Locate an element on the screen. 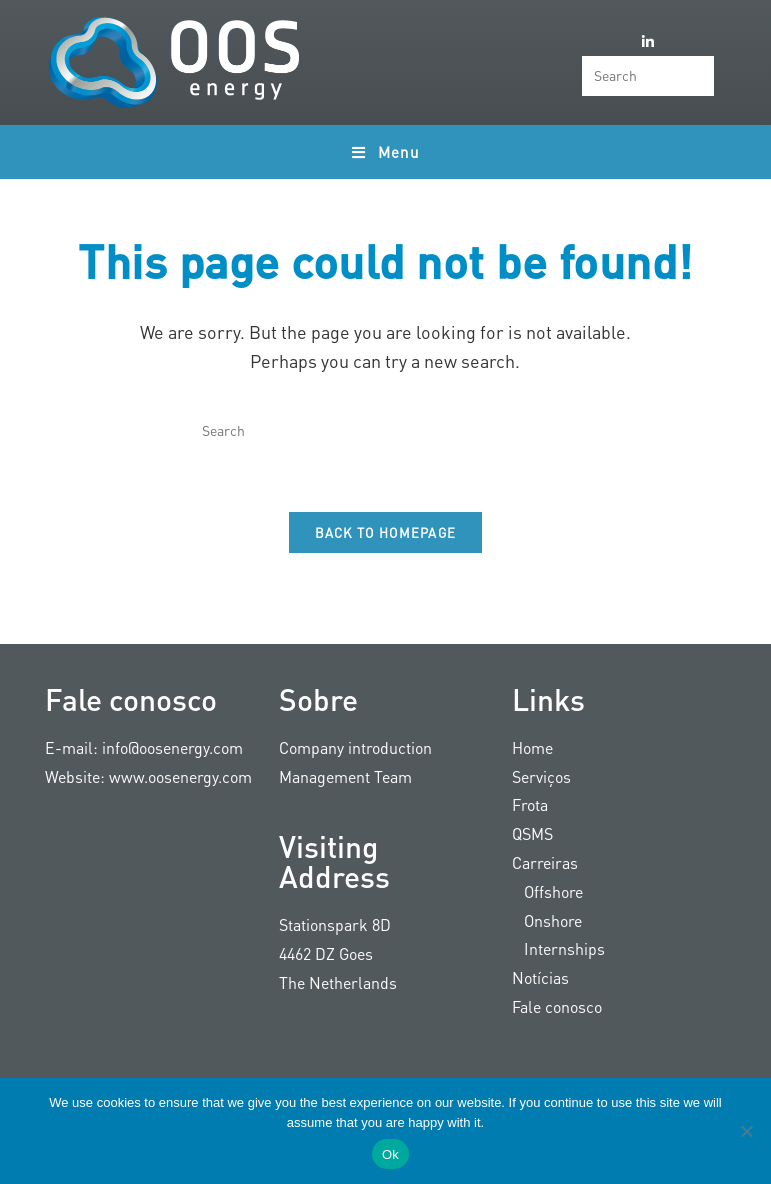 The image size is (771, 1184). Frota is located at coordinates (530, 805).